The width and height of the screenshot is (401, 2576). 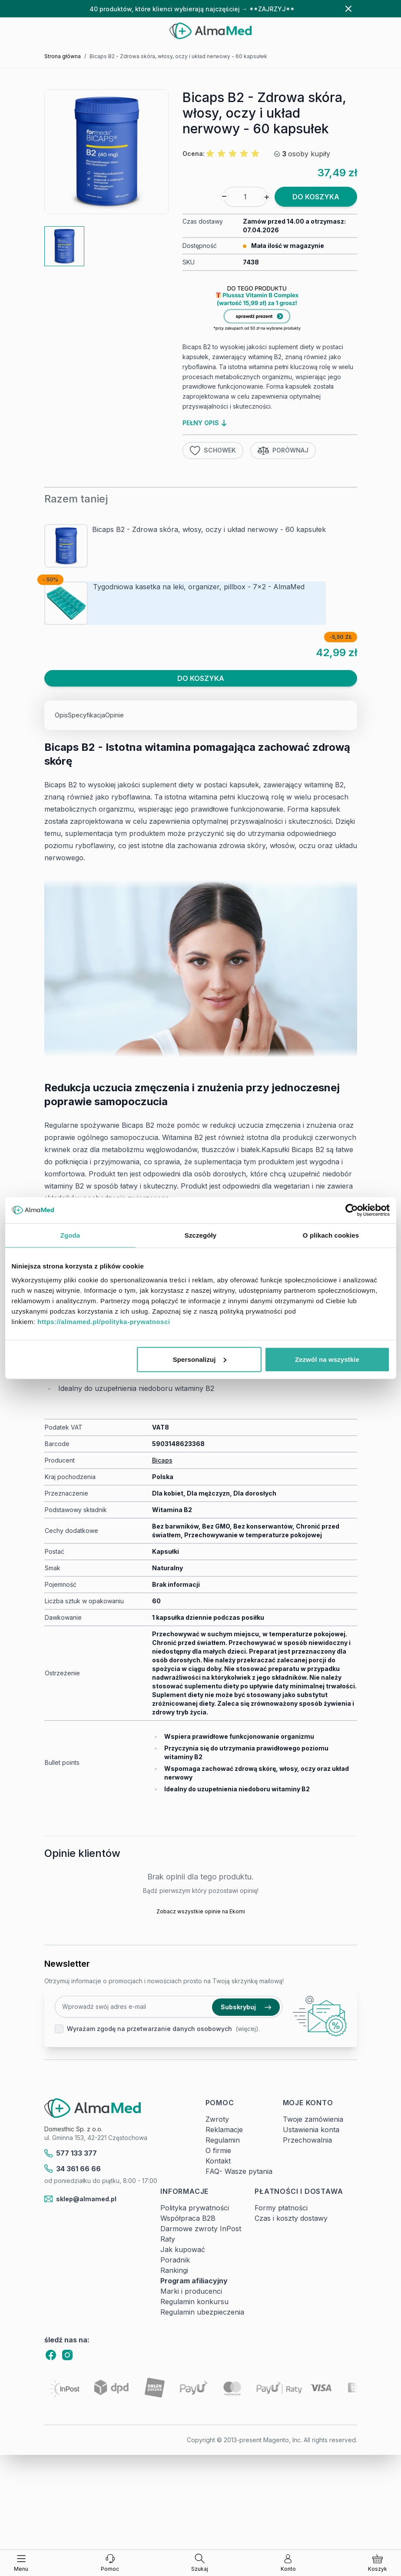 What do you see at coordinates (200, 2228) in the screenshot?
I see `Darmowe zwroty InPost` at bounding box center [200, 2228].